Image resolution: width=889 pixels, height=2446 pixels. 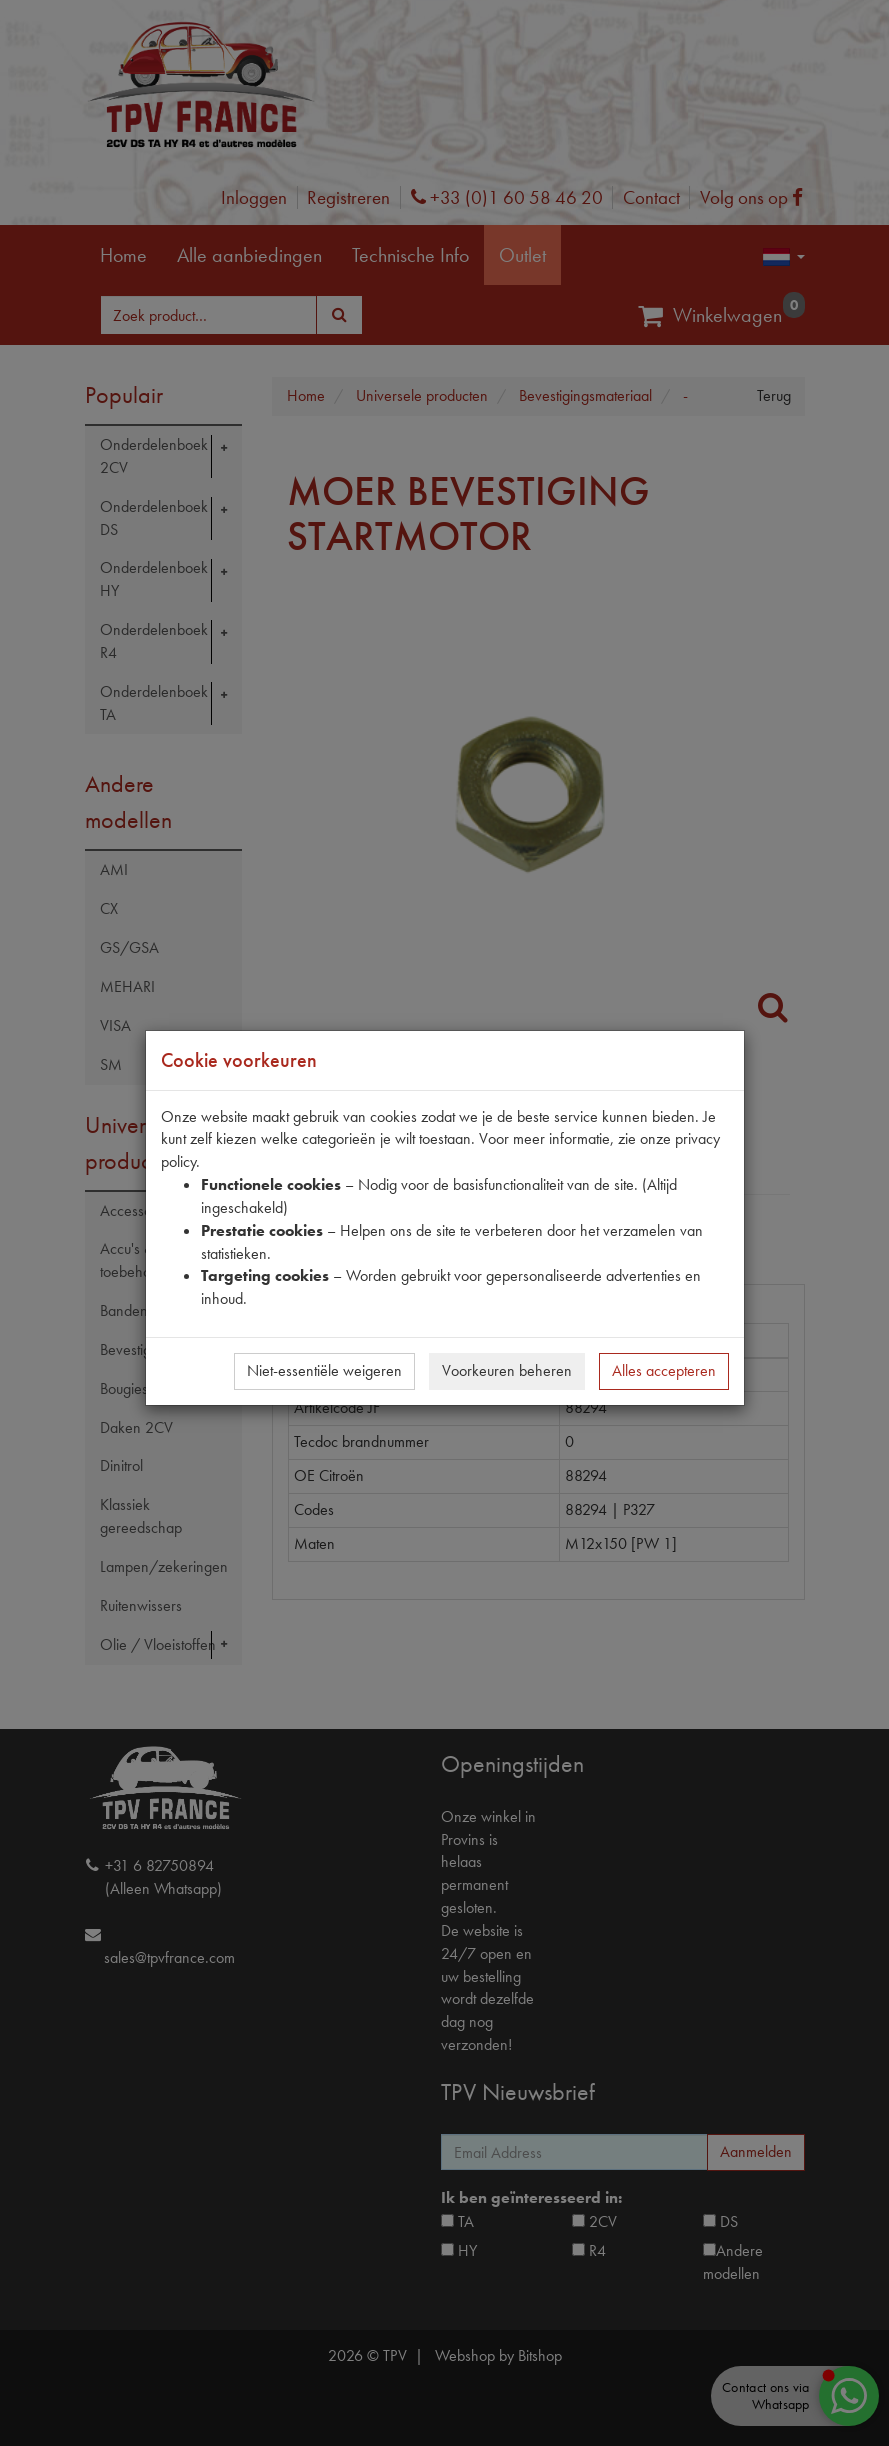 I want to click on Voorkeuren beheren, so click(x=507, y=1370).